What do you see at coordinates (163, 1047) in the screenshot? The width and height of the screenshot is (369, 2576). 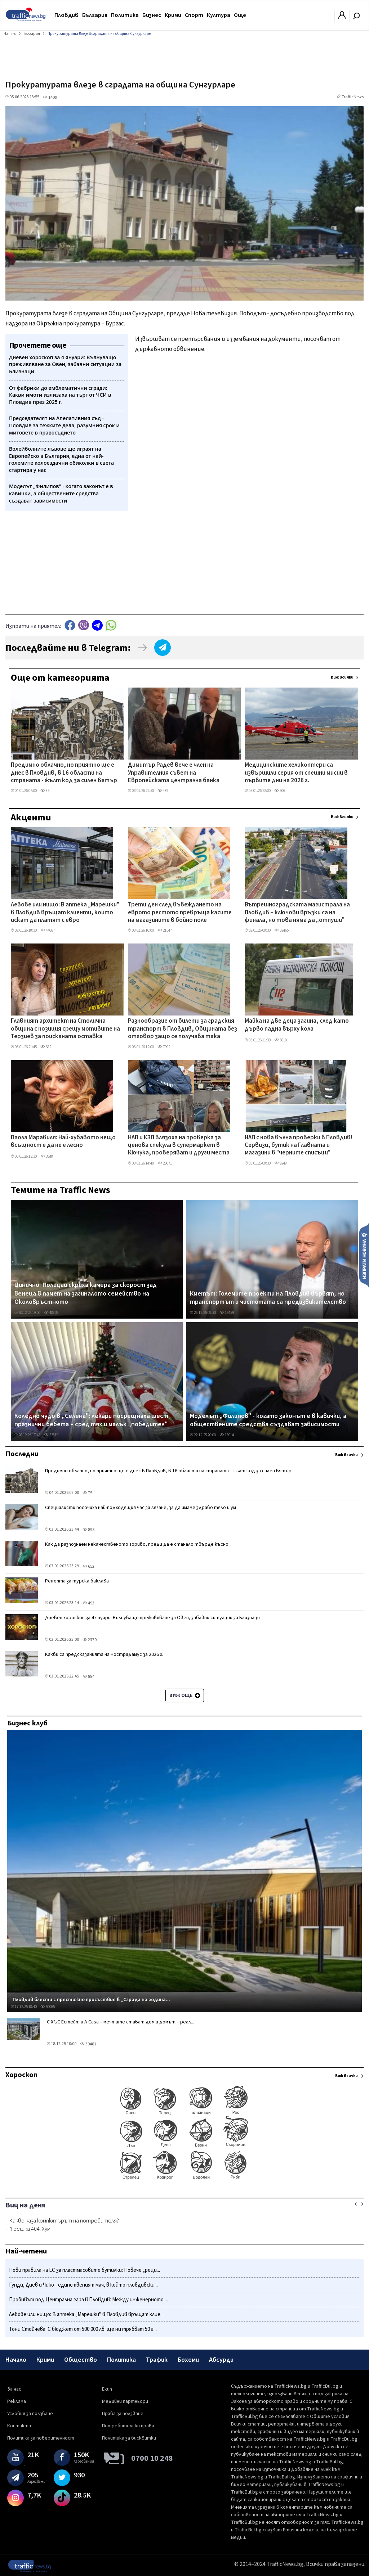 I see `7992` at bounding box center [163, 1047].